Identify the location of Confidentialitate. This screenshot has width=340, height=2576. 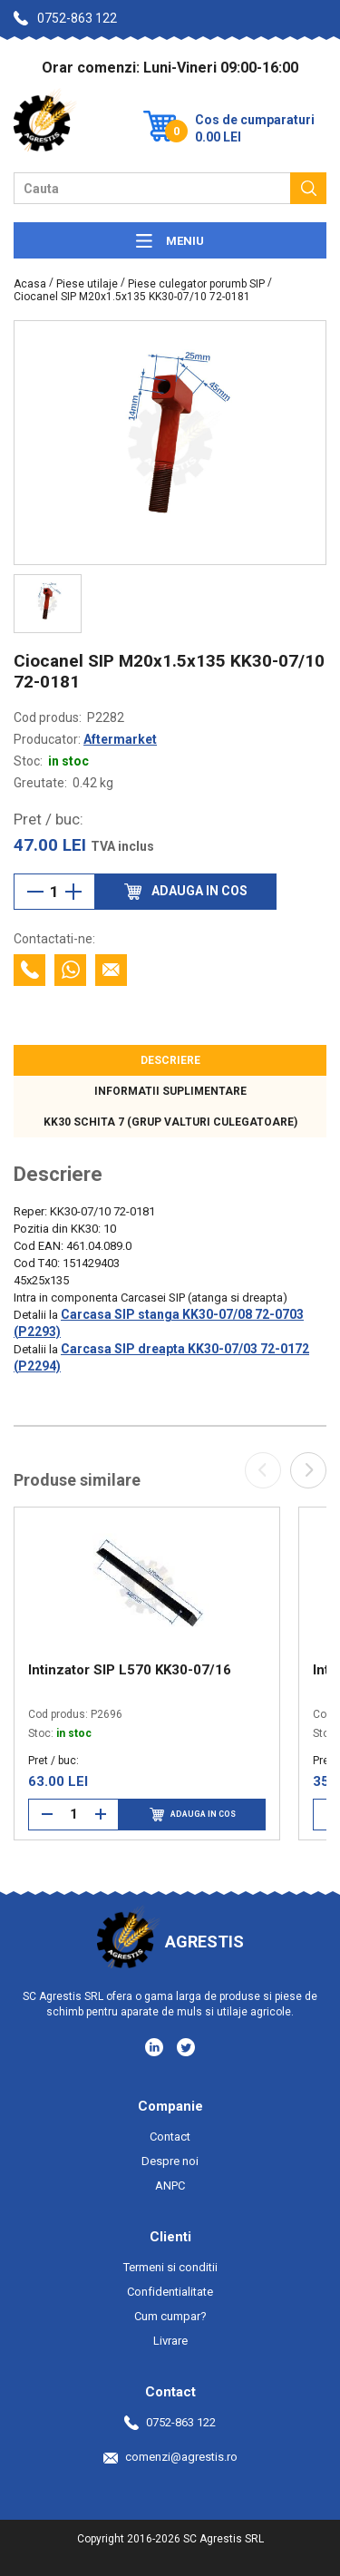
(170, 2291).